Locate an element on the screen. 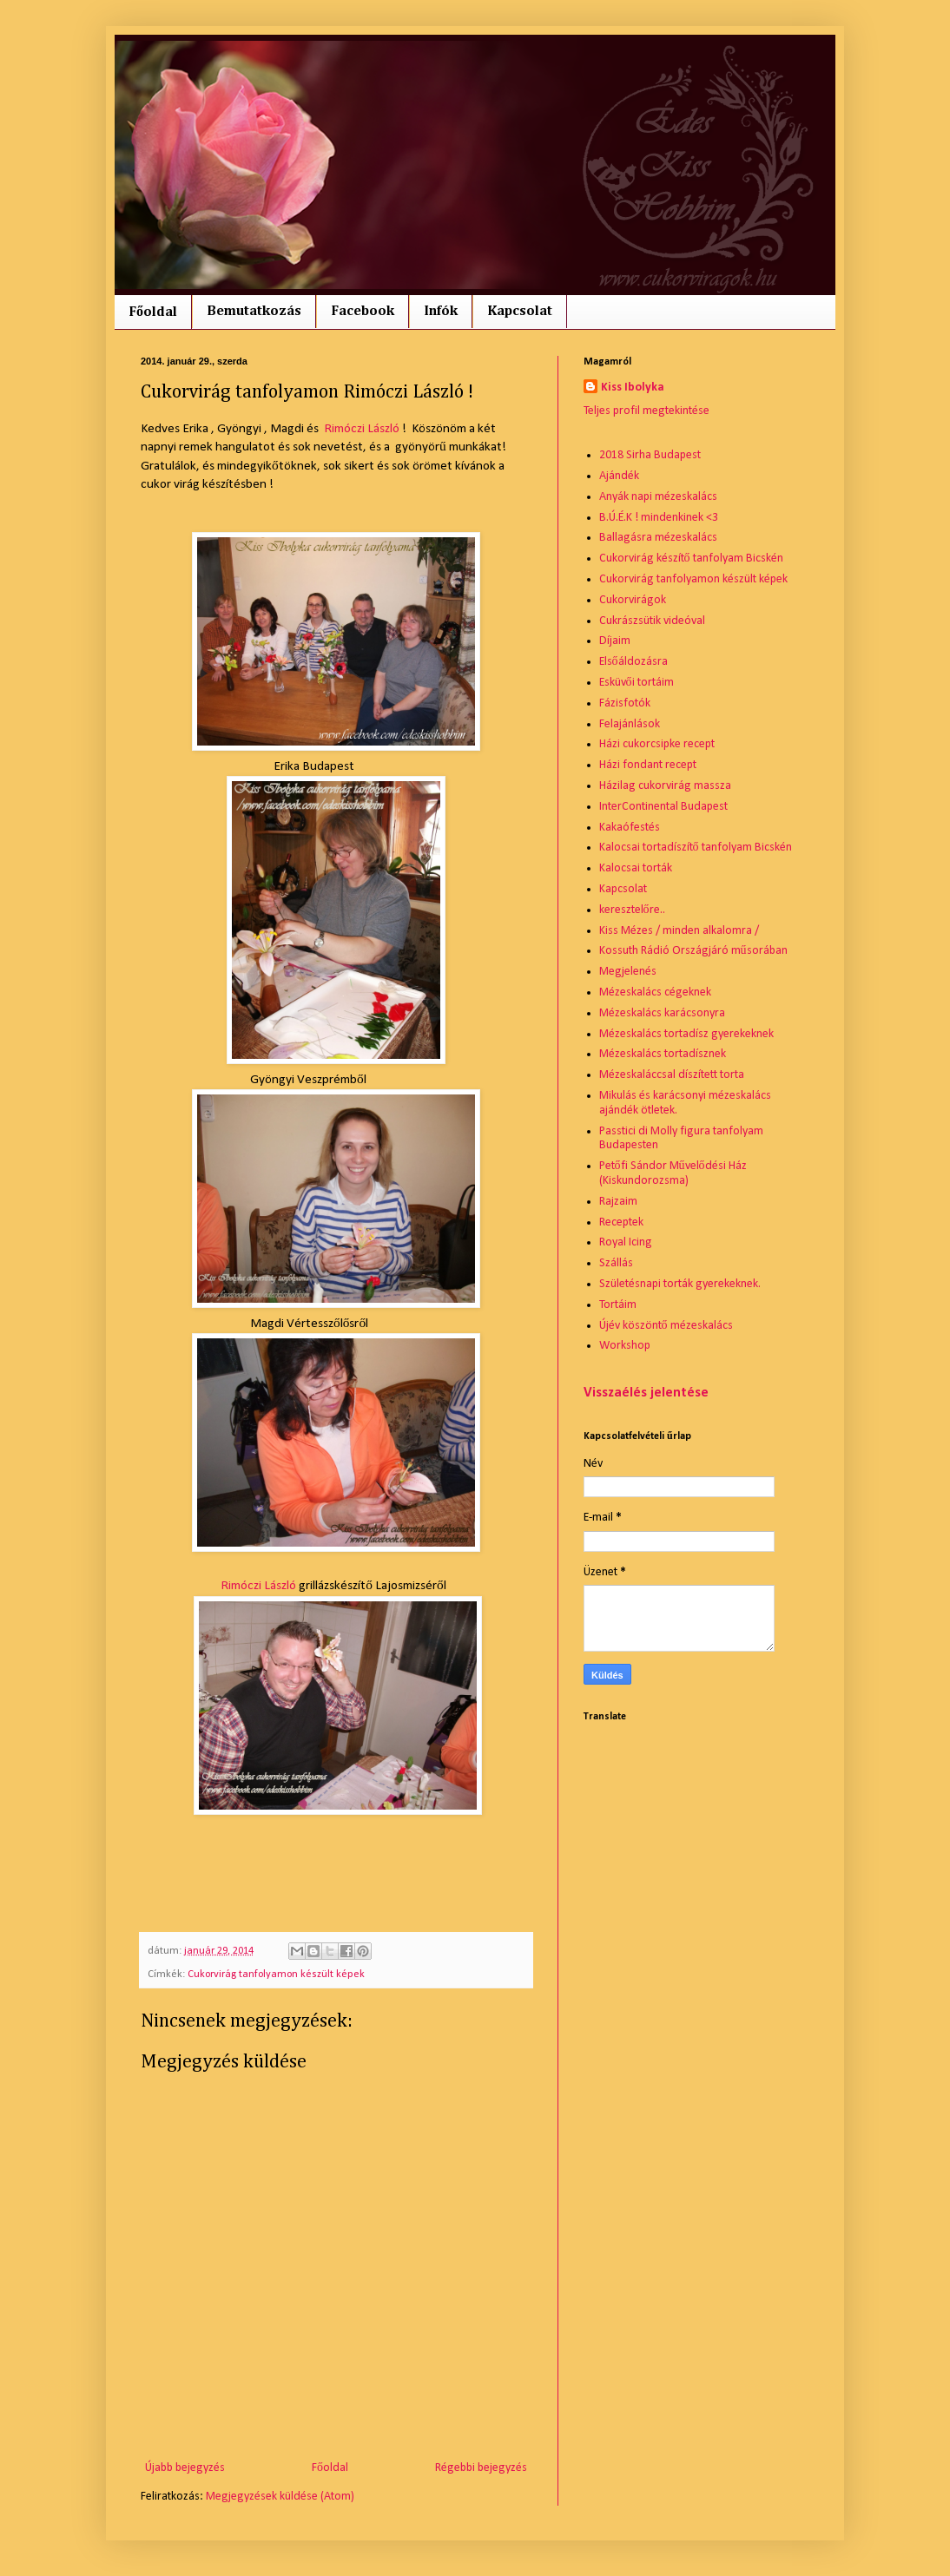 The height and width of the screenshot is (2576, 950). Fázisfotók is located at coordinates (624, 703).